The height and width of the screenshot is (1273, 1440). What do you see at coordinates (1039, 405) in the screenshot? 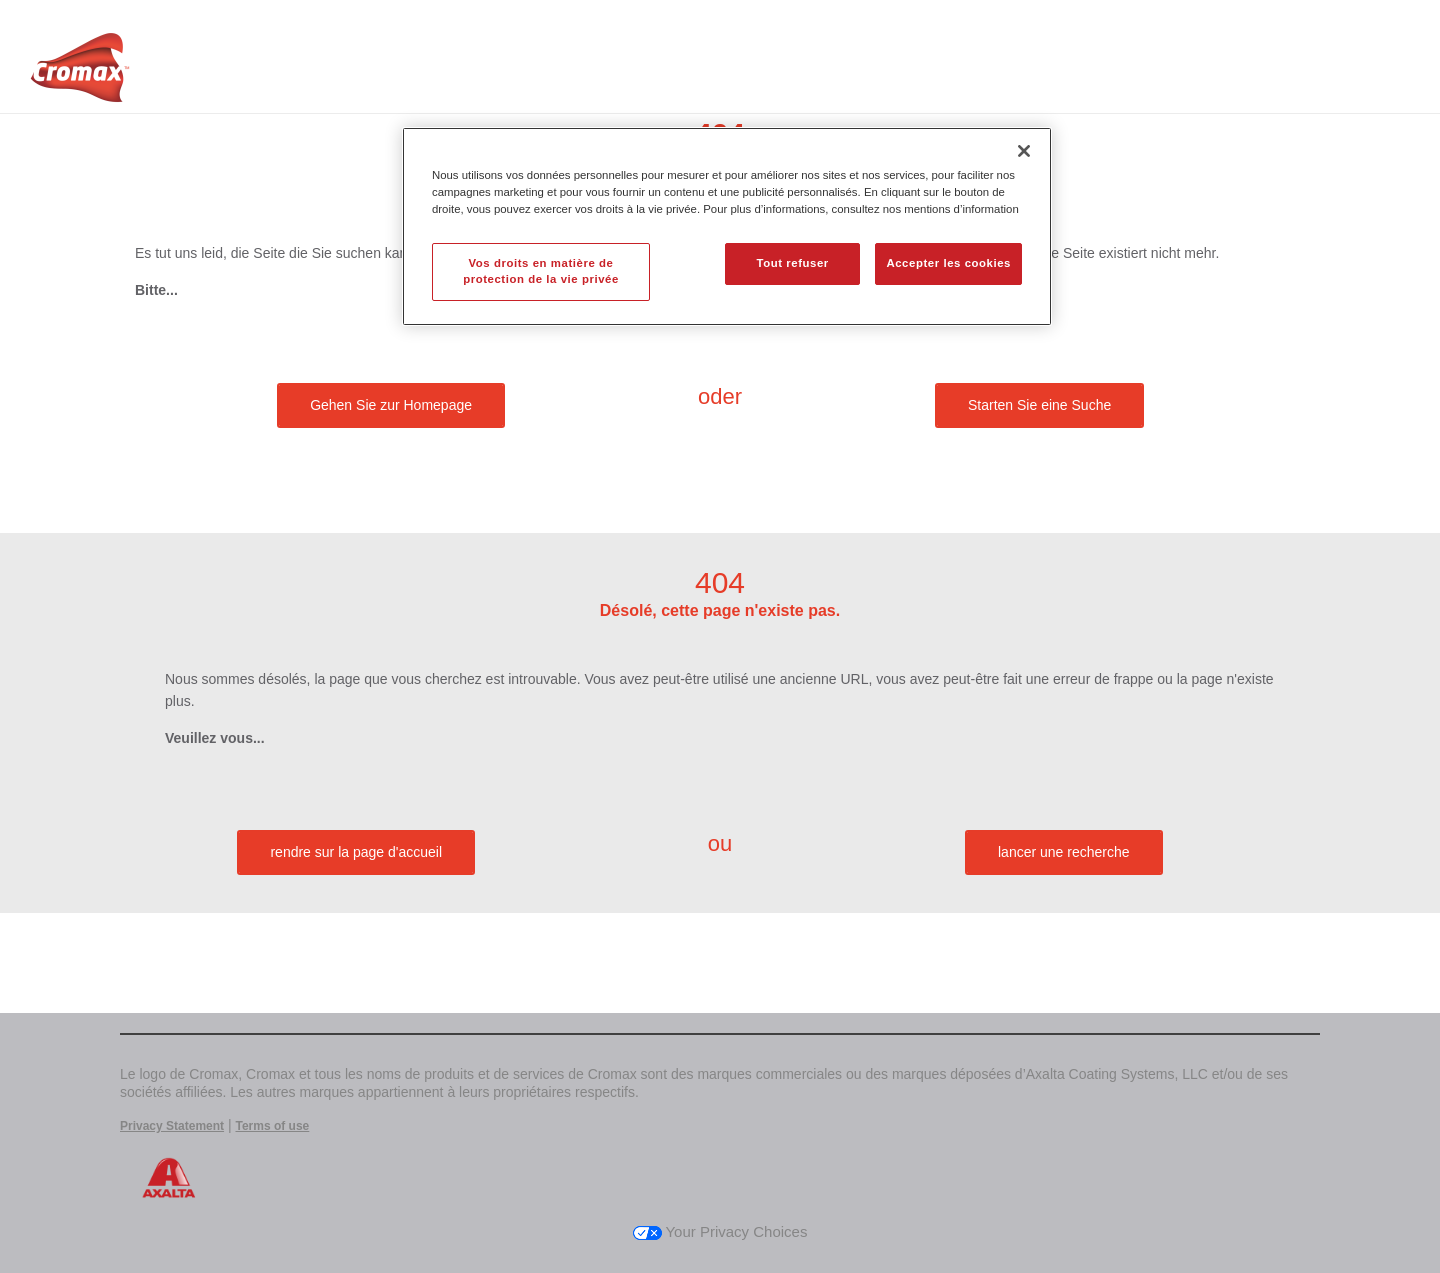
I see `Starten Sie eine Suche [button]` at bounding box center [1039, 405].